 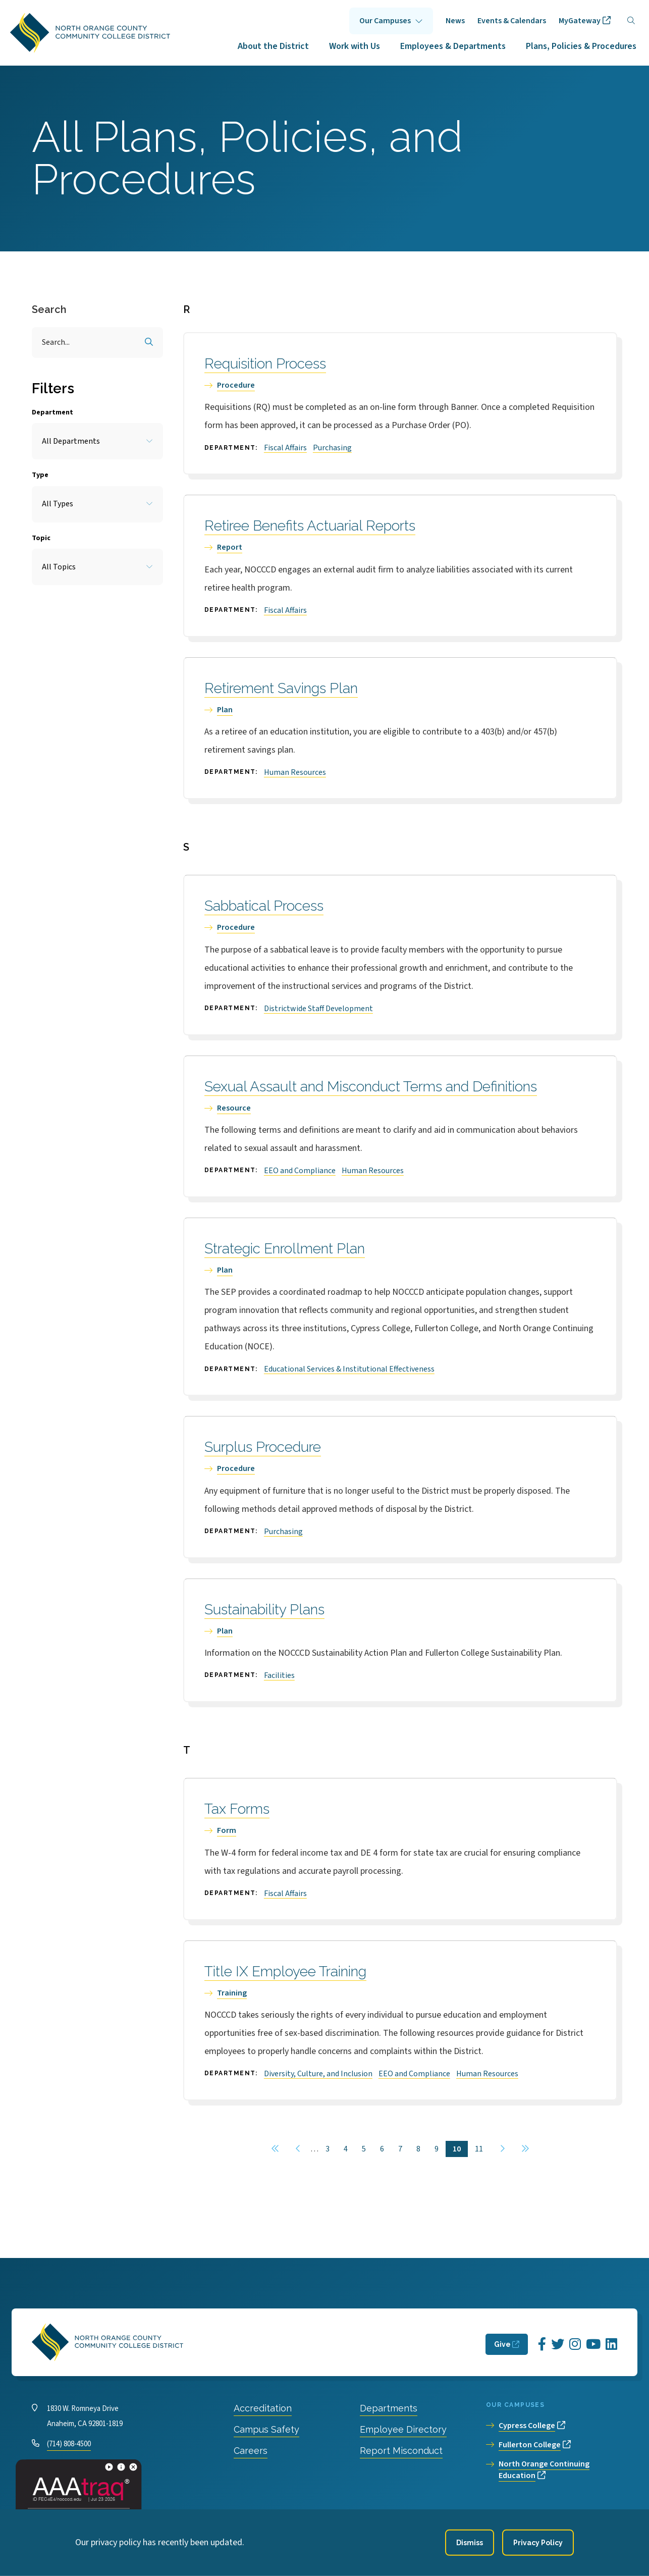 What do you see at coordinates (354, 46) in the screenshot?
I see `Work with Us` at bounding box center [354, 46].